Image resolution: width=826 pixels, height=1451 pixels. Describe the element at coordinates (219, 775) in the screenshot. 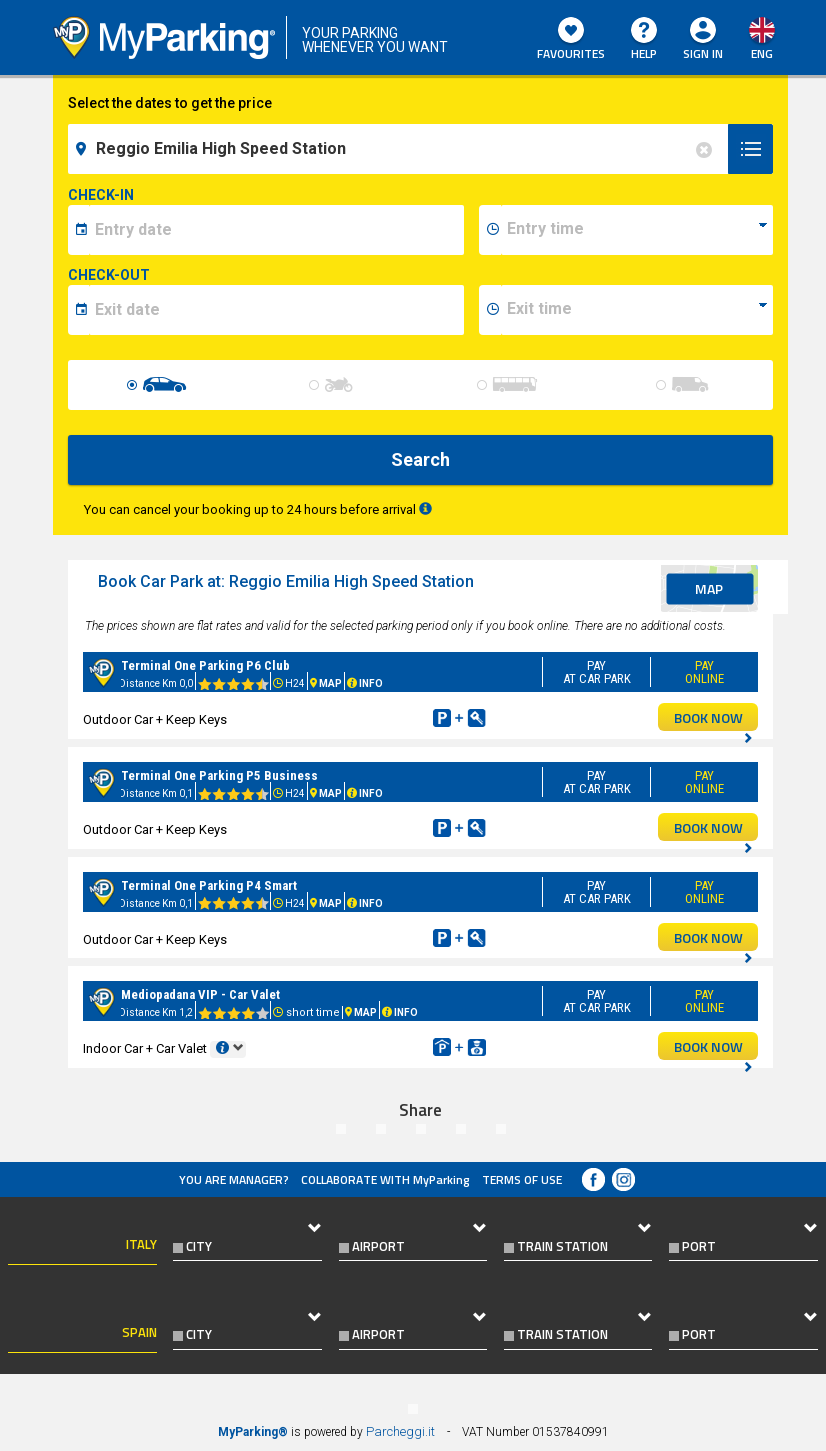

I see `Terminal One Parking P5 Business` at that location.